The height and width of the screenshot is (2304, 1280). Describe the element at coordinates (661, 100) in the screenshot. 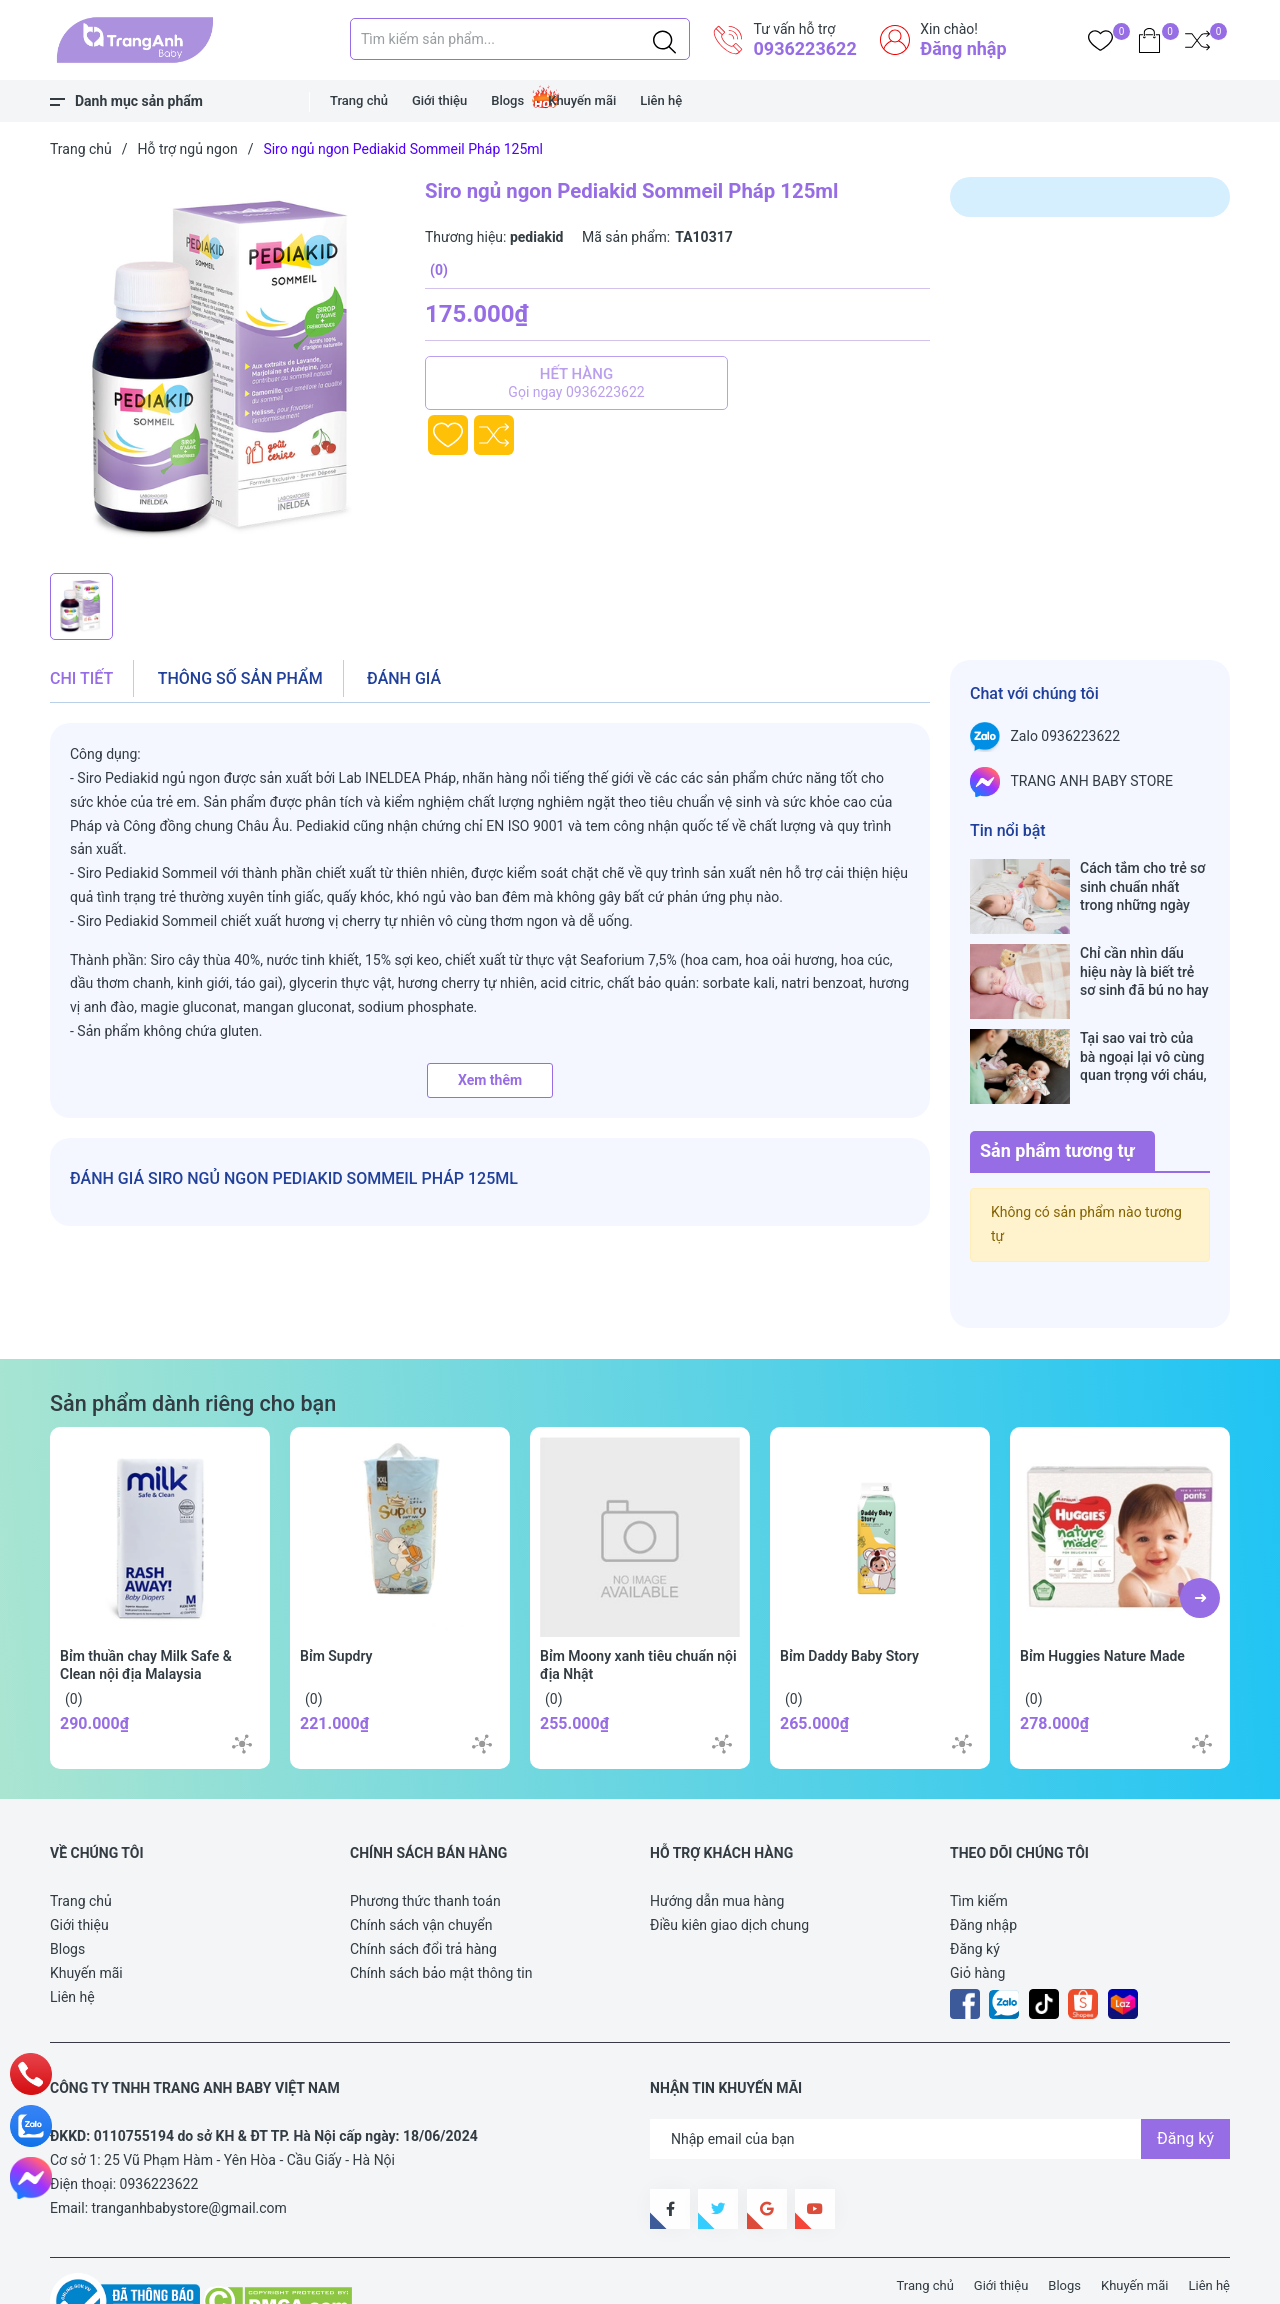

I see `Liên hệ` at that location.